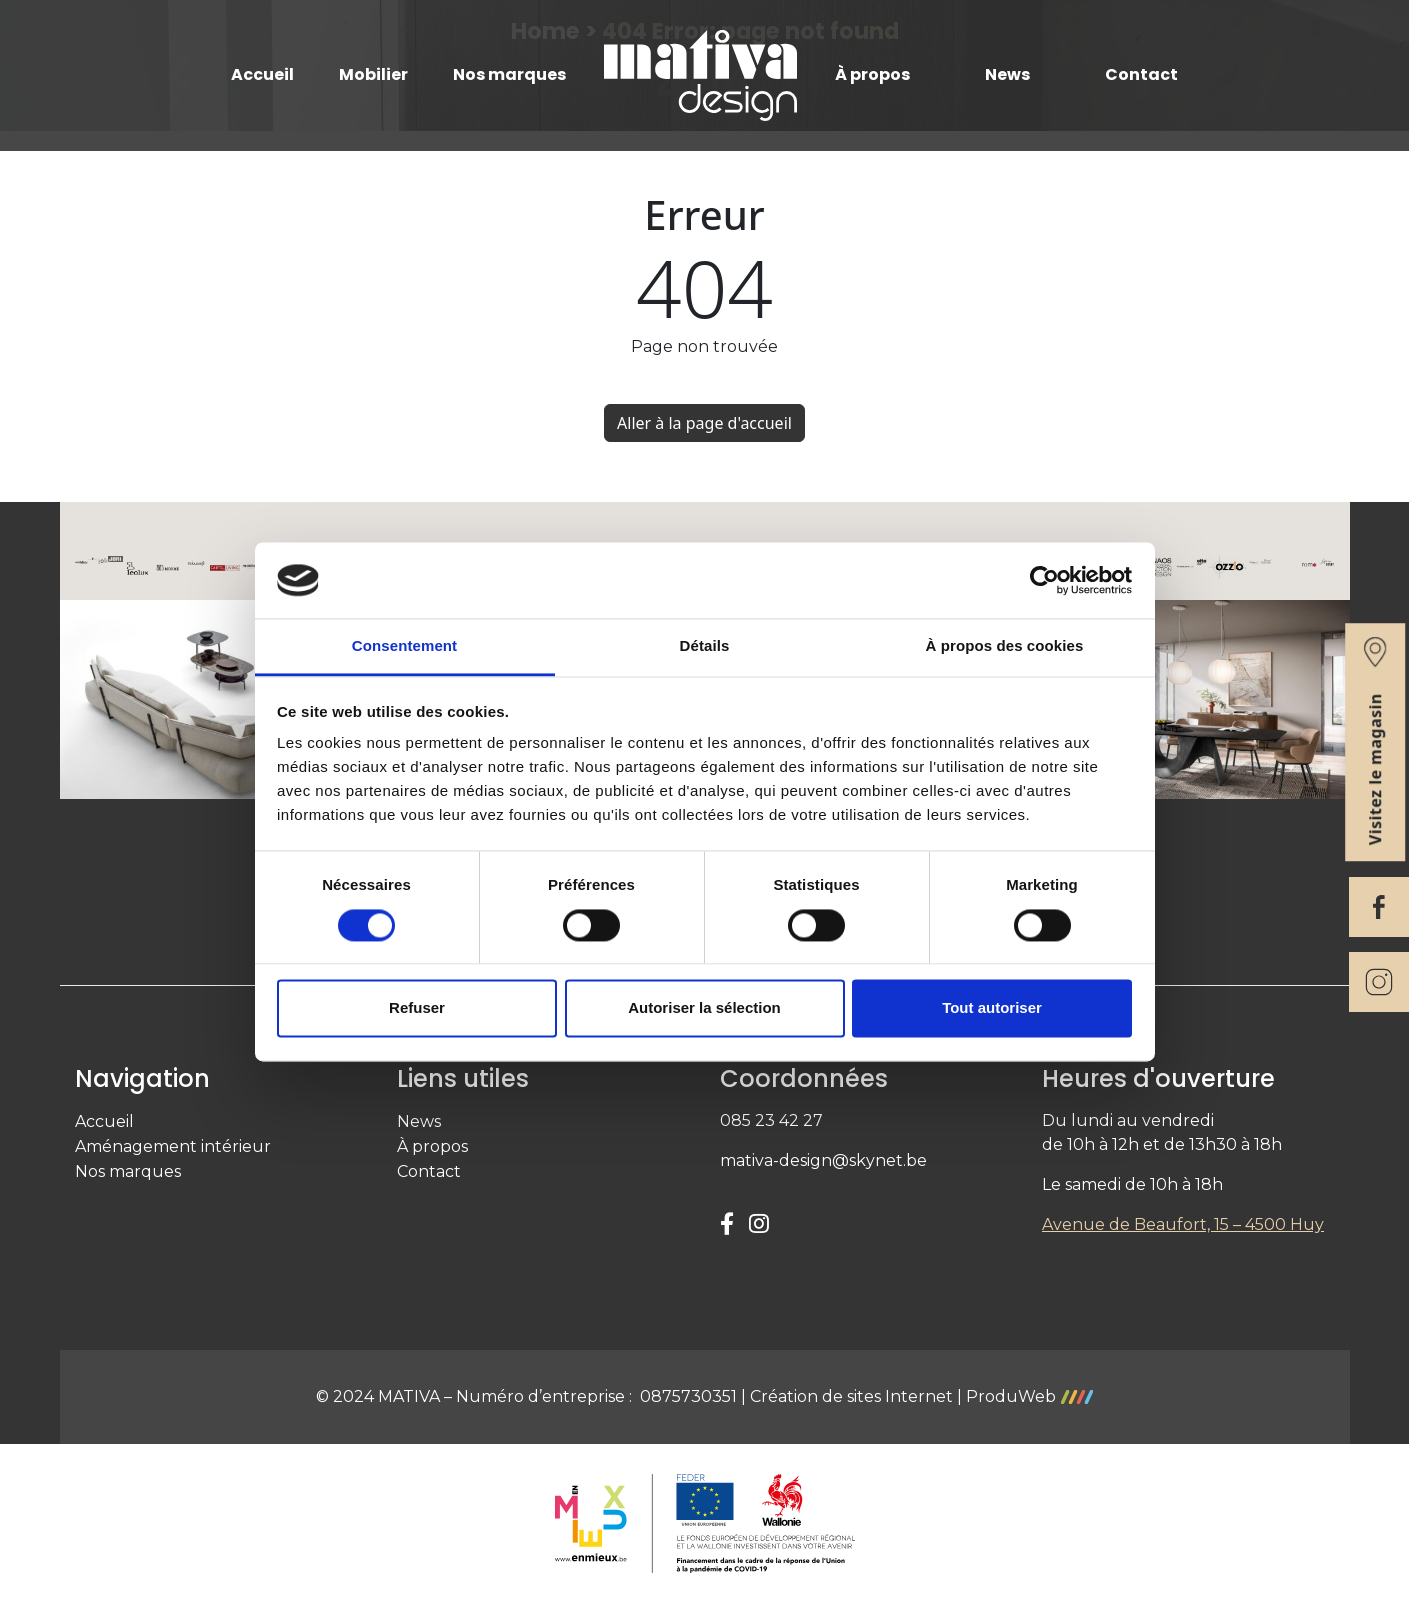 Image resolution: width=1409 pixels, height=1603 pixels. I want to click on Aménagement intérieur, so click(173, 1146).